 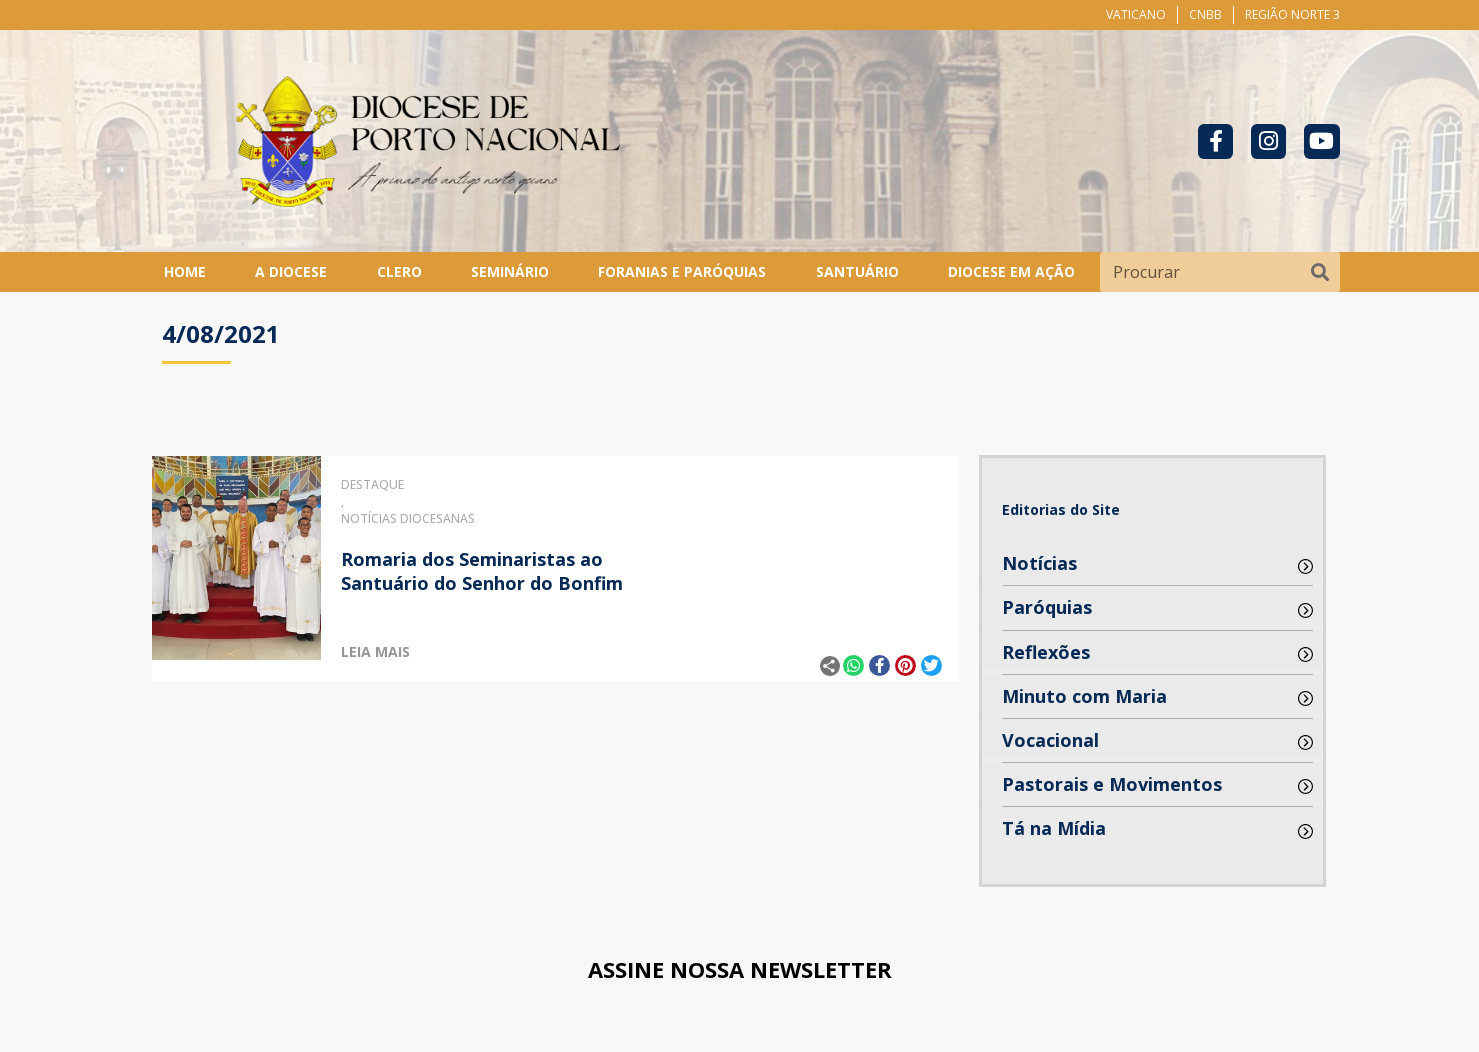 What do you see at coordinates (408, 518) in the screenshot?
I see `Notícias Diocesanas` at bounding box center [408, 518].